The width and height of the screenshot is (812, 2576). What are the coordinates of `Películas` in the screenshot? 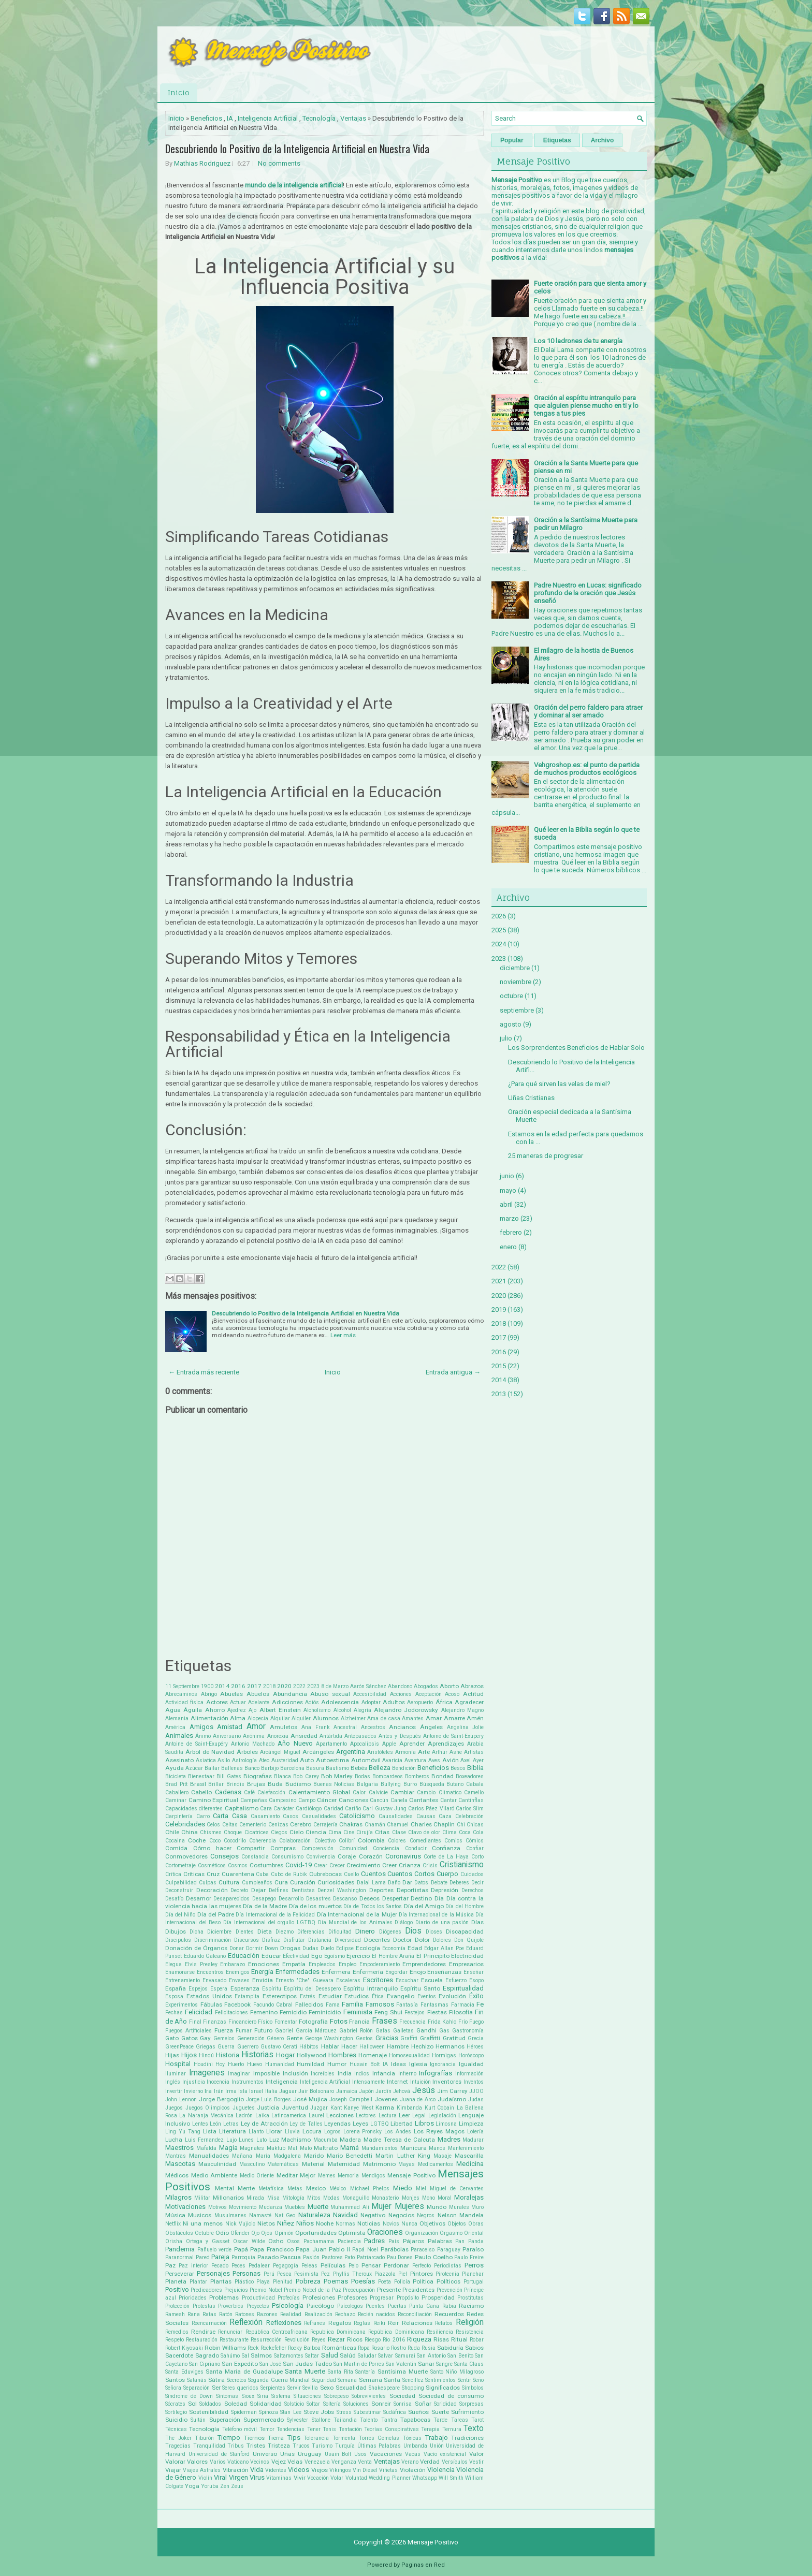 It's located at (333, 2265).